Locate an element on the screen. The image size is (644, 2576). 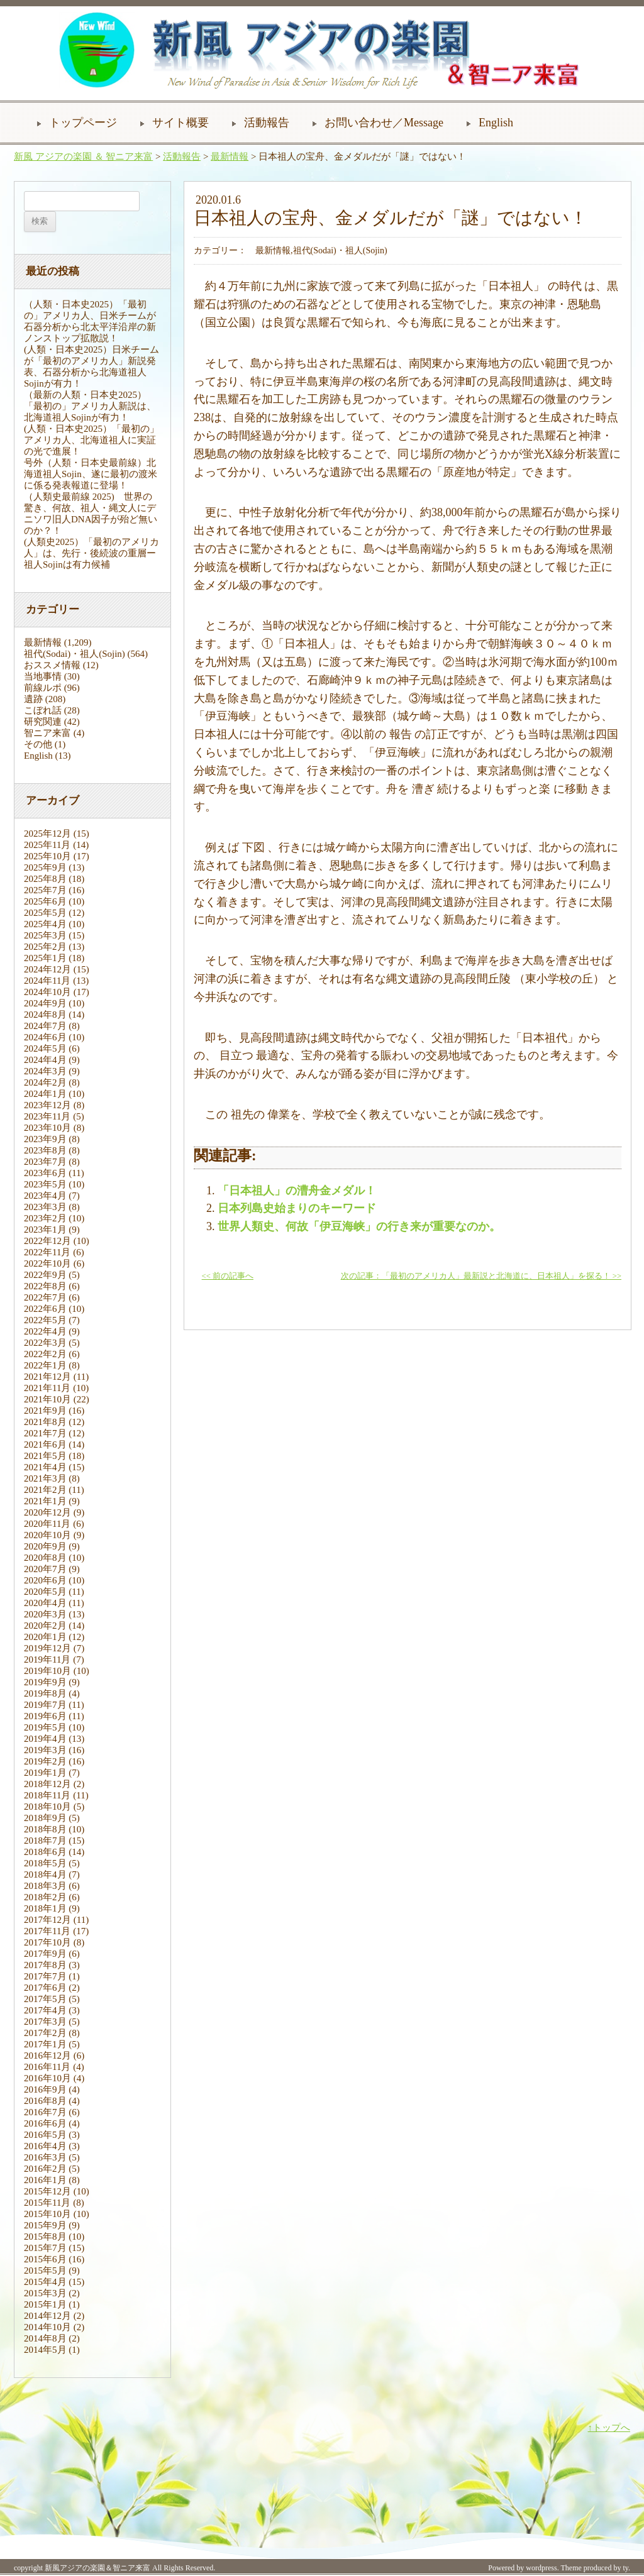
前線ルポ is located at coordinates (43, 688).